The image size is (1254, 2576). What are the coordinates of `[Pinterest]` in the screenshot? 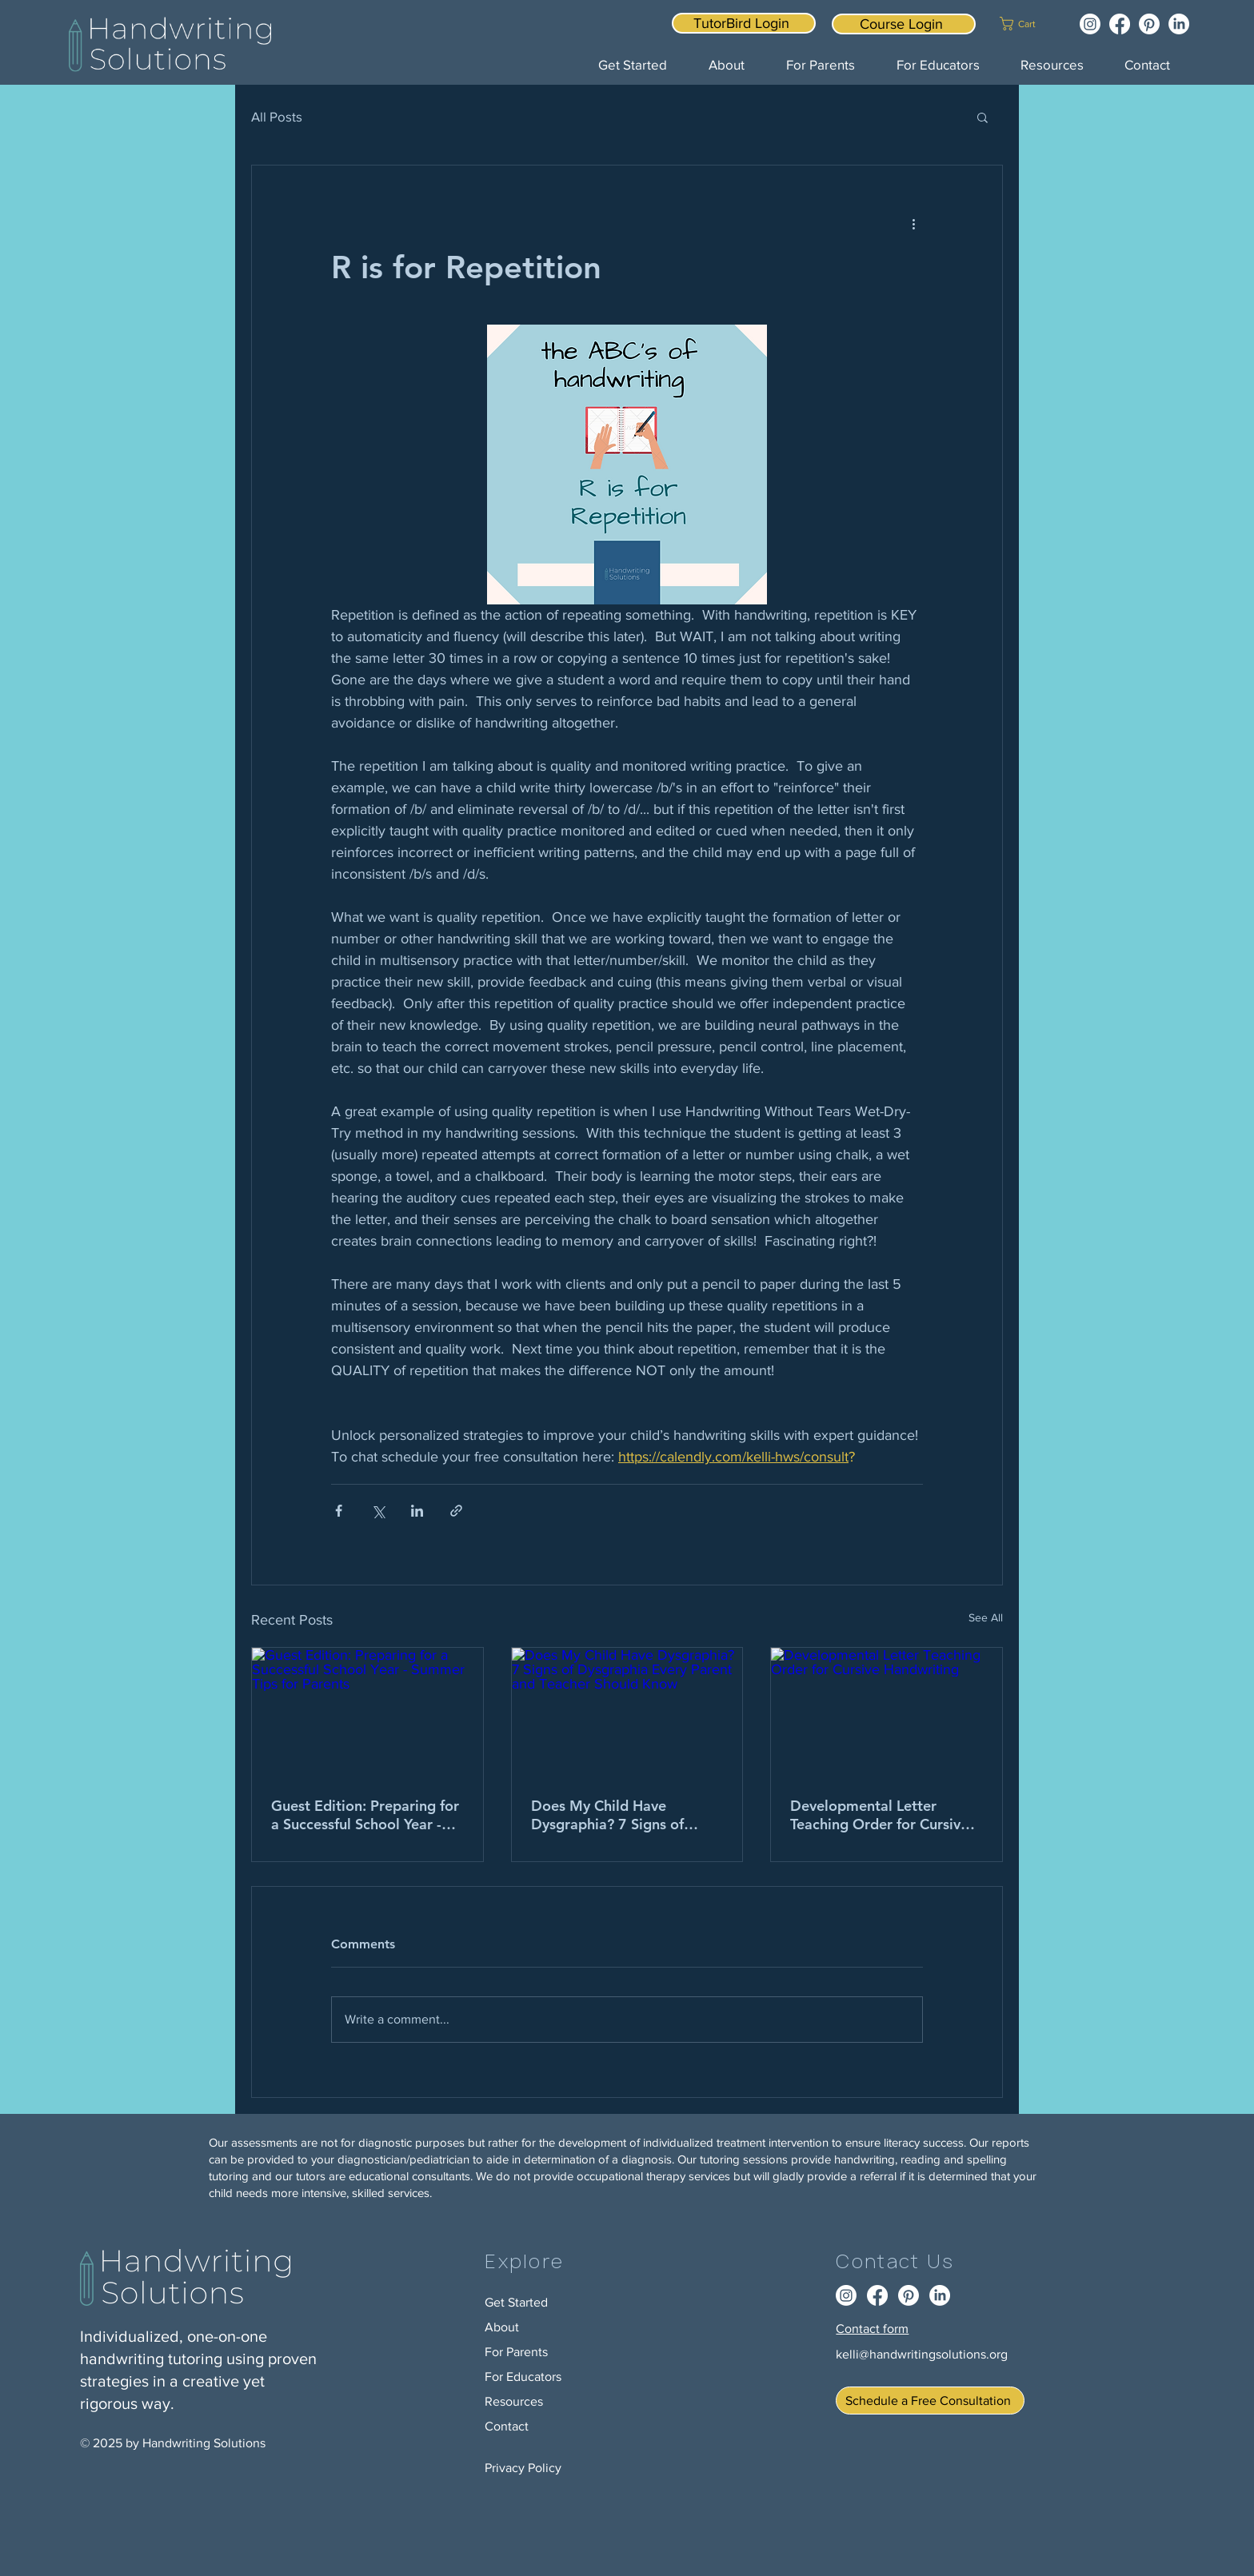 It's located at (1149, 24).